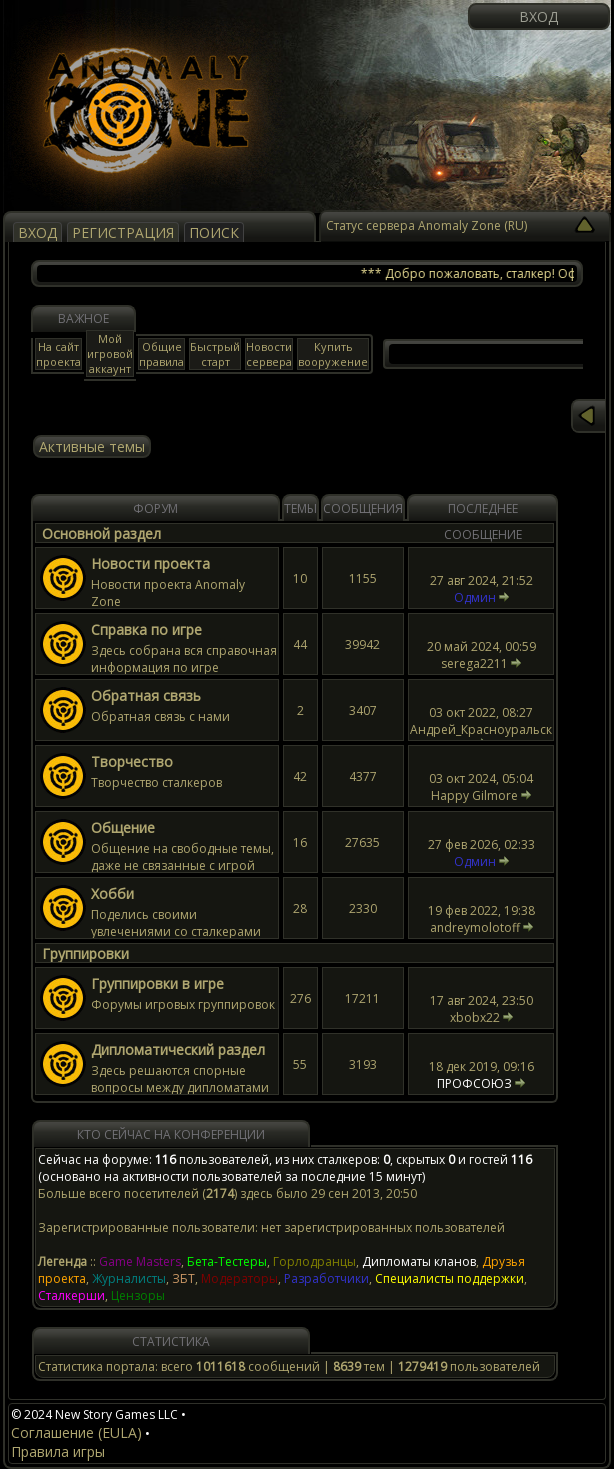 This screenshot has height=1469, width=614. What do you see at coordinates (474, 663) in the screenshot?
I see `serega2211` at bounding box center [474, 663].